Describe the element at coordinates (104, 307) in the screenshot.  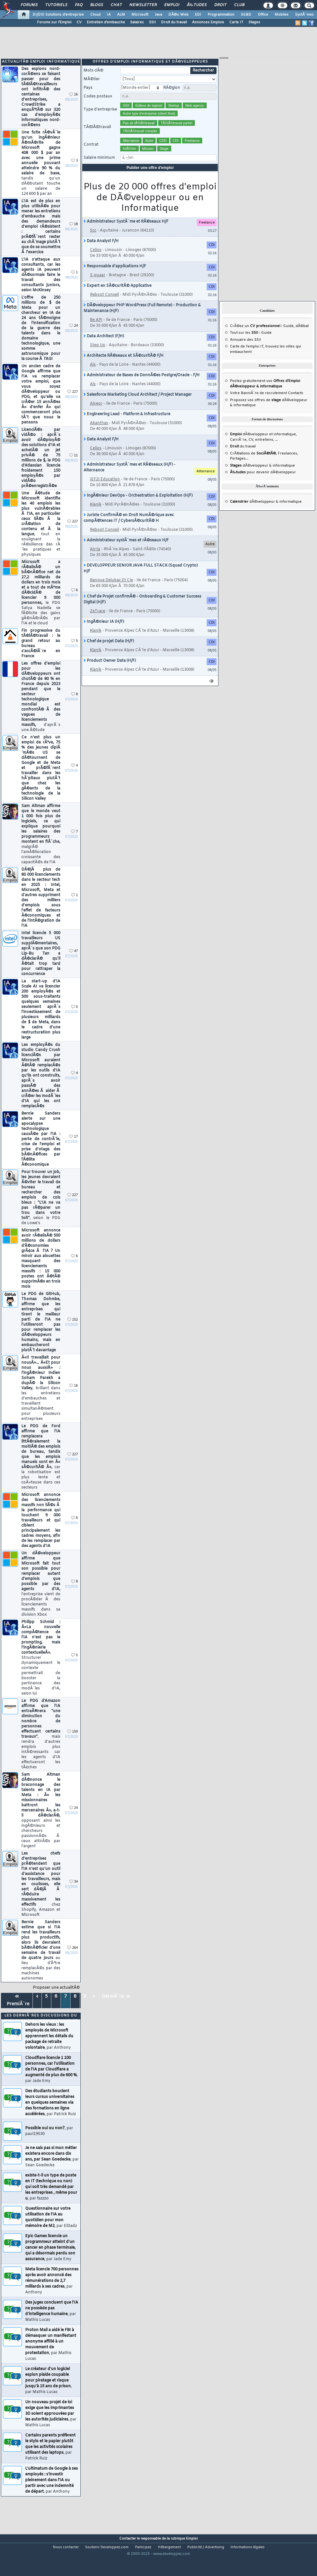
I see `Reboot Conseil` at that location.